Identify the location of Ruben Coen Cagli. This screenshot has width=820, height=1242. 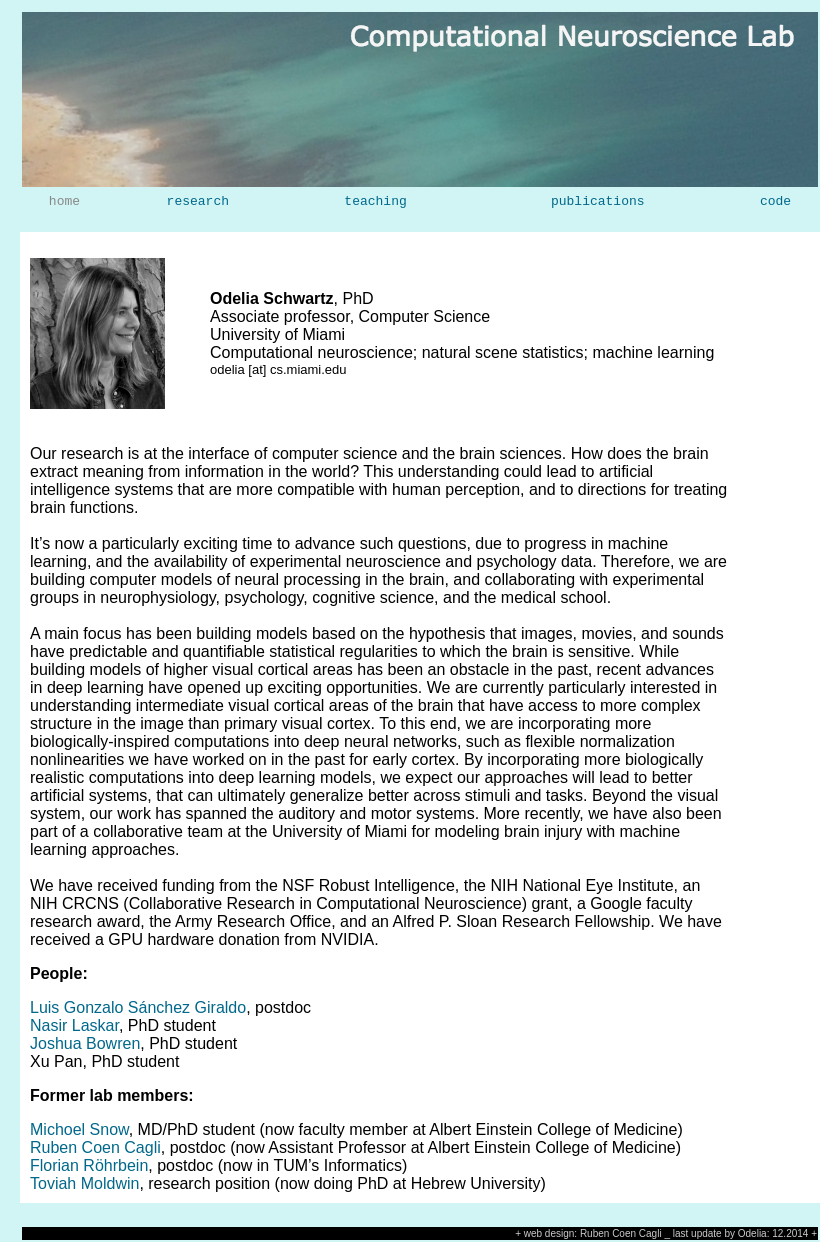
(95, 1147).